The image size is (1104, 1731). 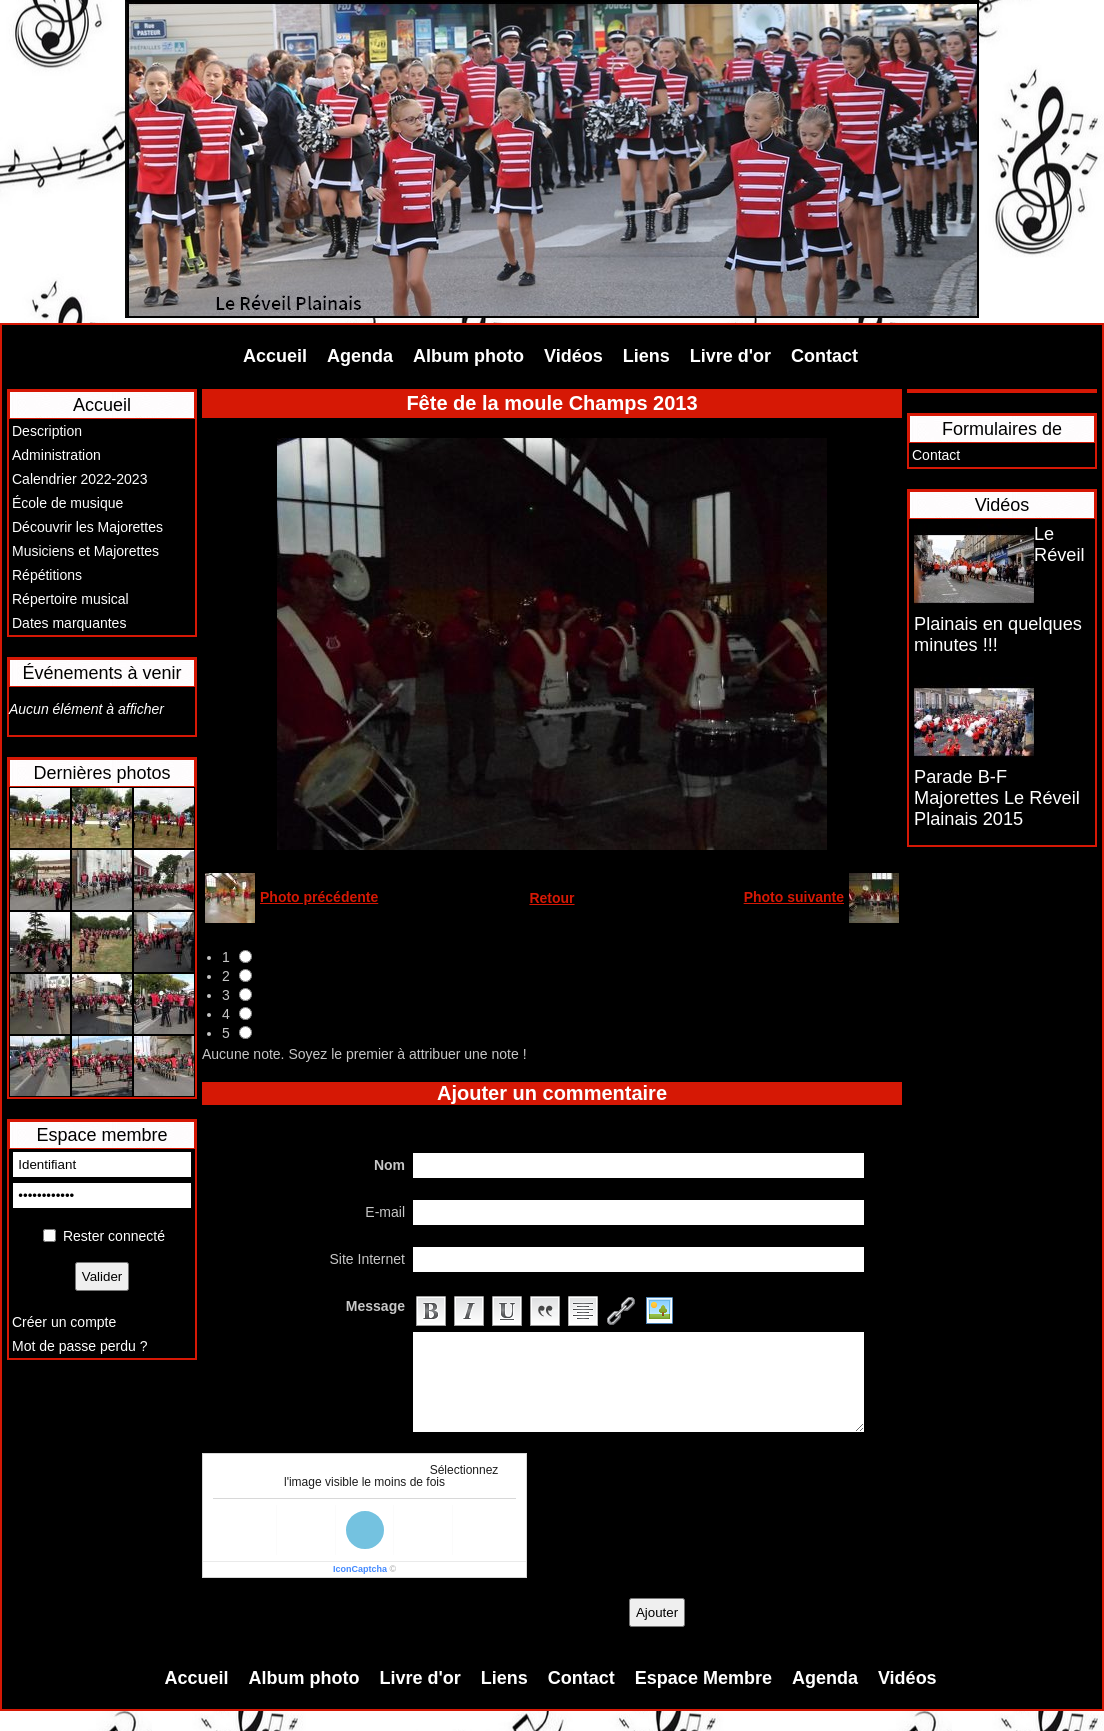 What do you see at coordinates (47, 431) in the screenshot?
I see `Description` at bounding box center [47, 431].